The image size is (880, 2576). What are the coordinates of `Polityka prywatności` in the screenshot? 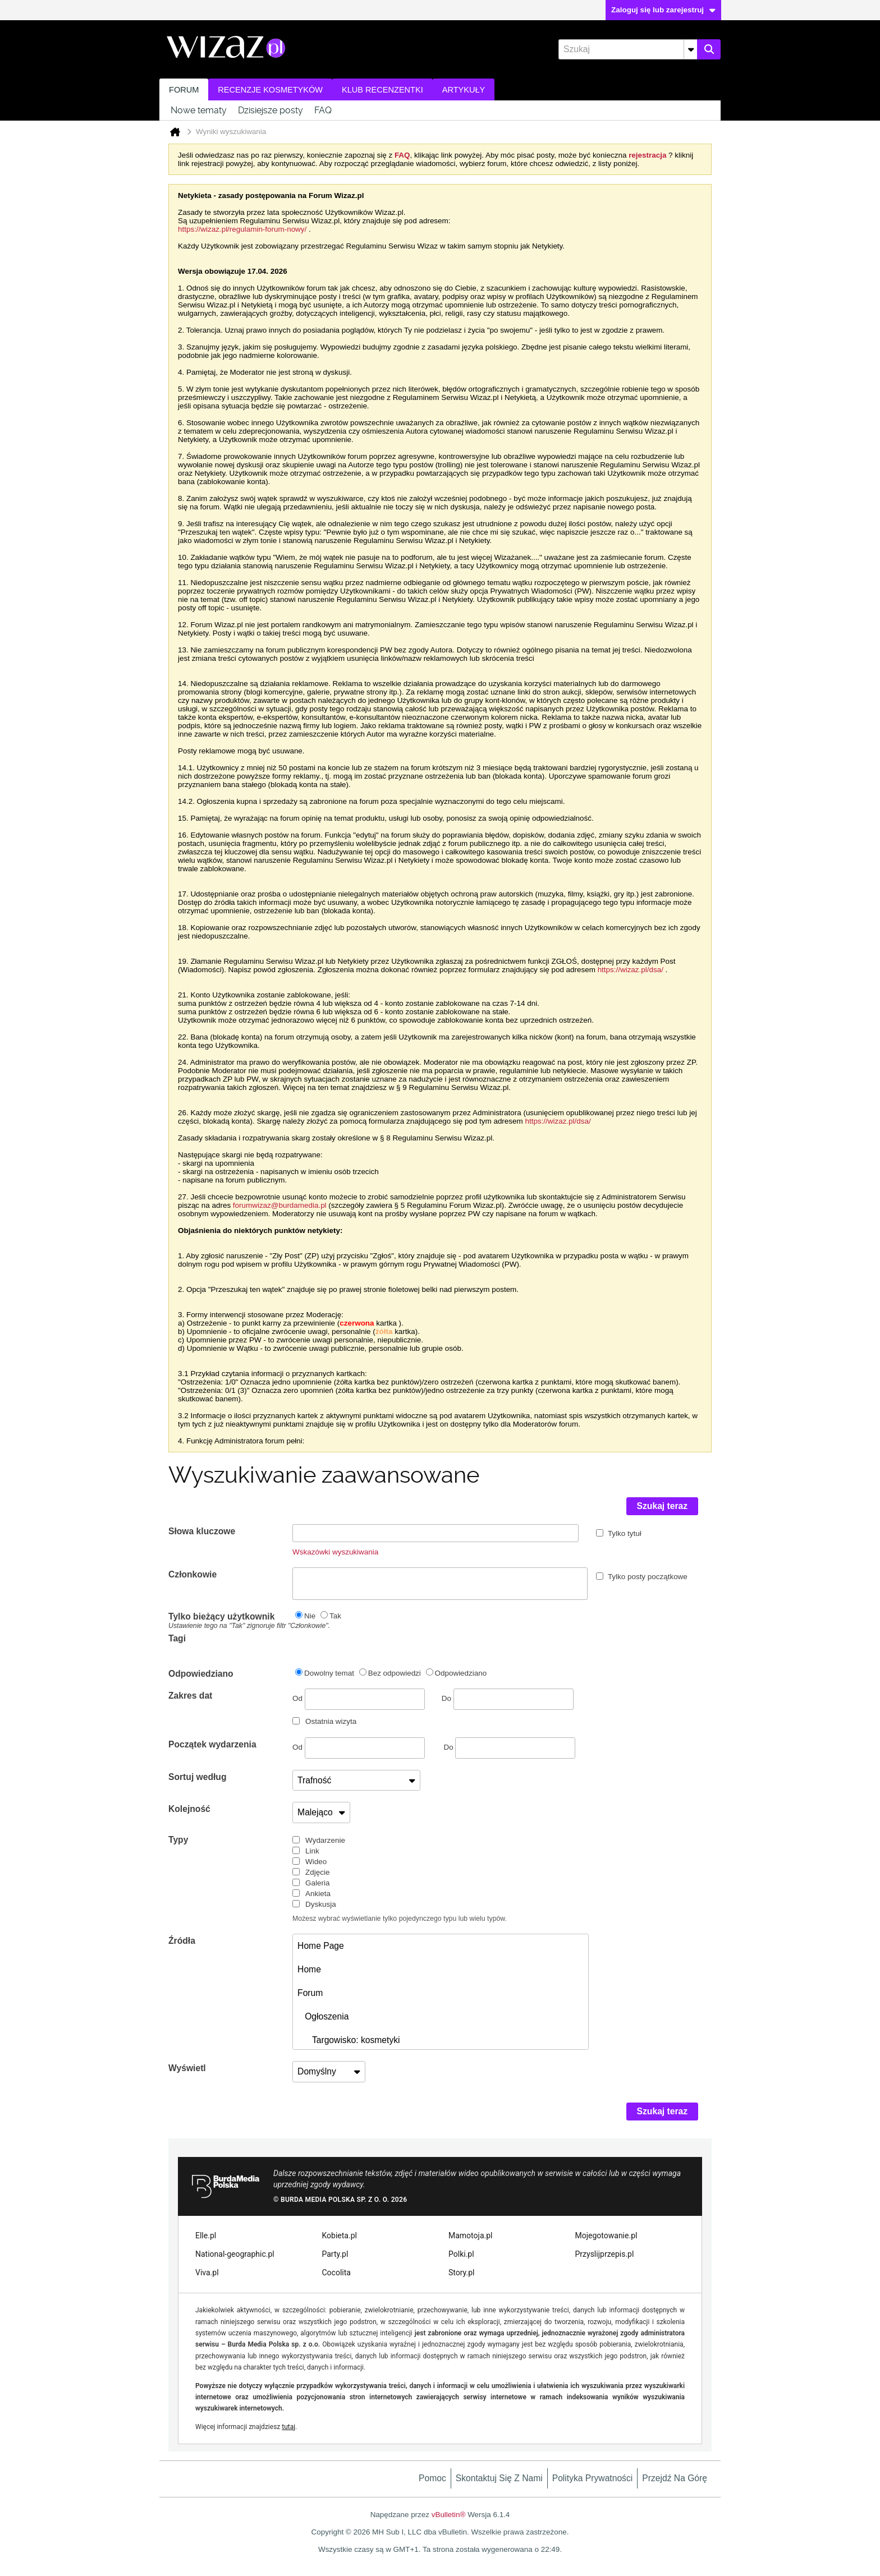 It's located at (592, 2478).